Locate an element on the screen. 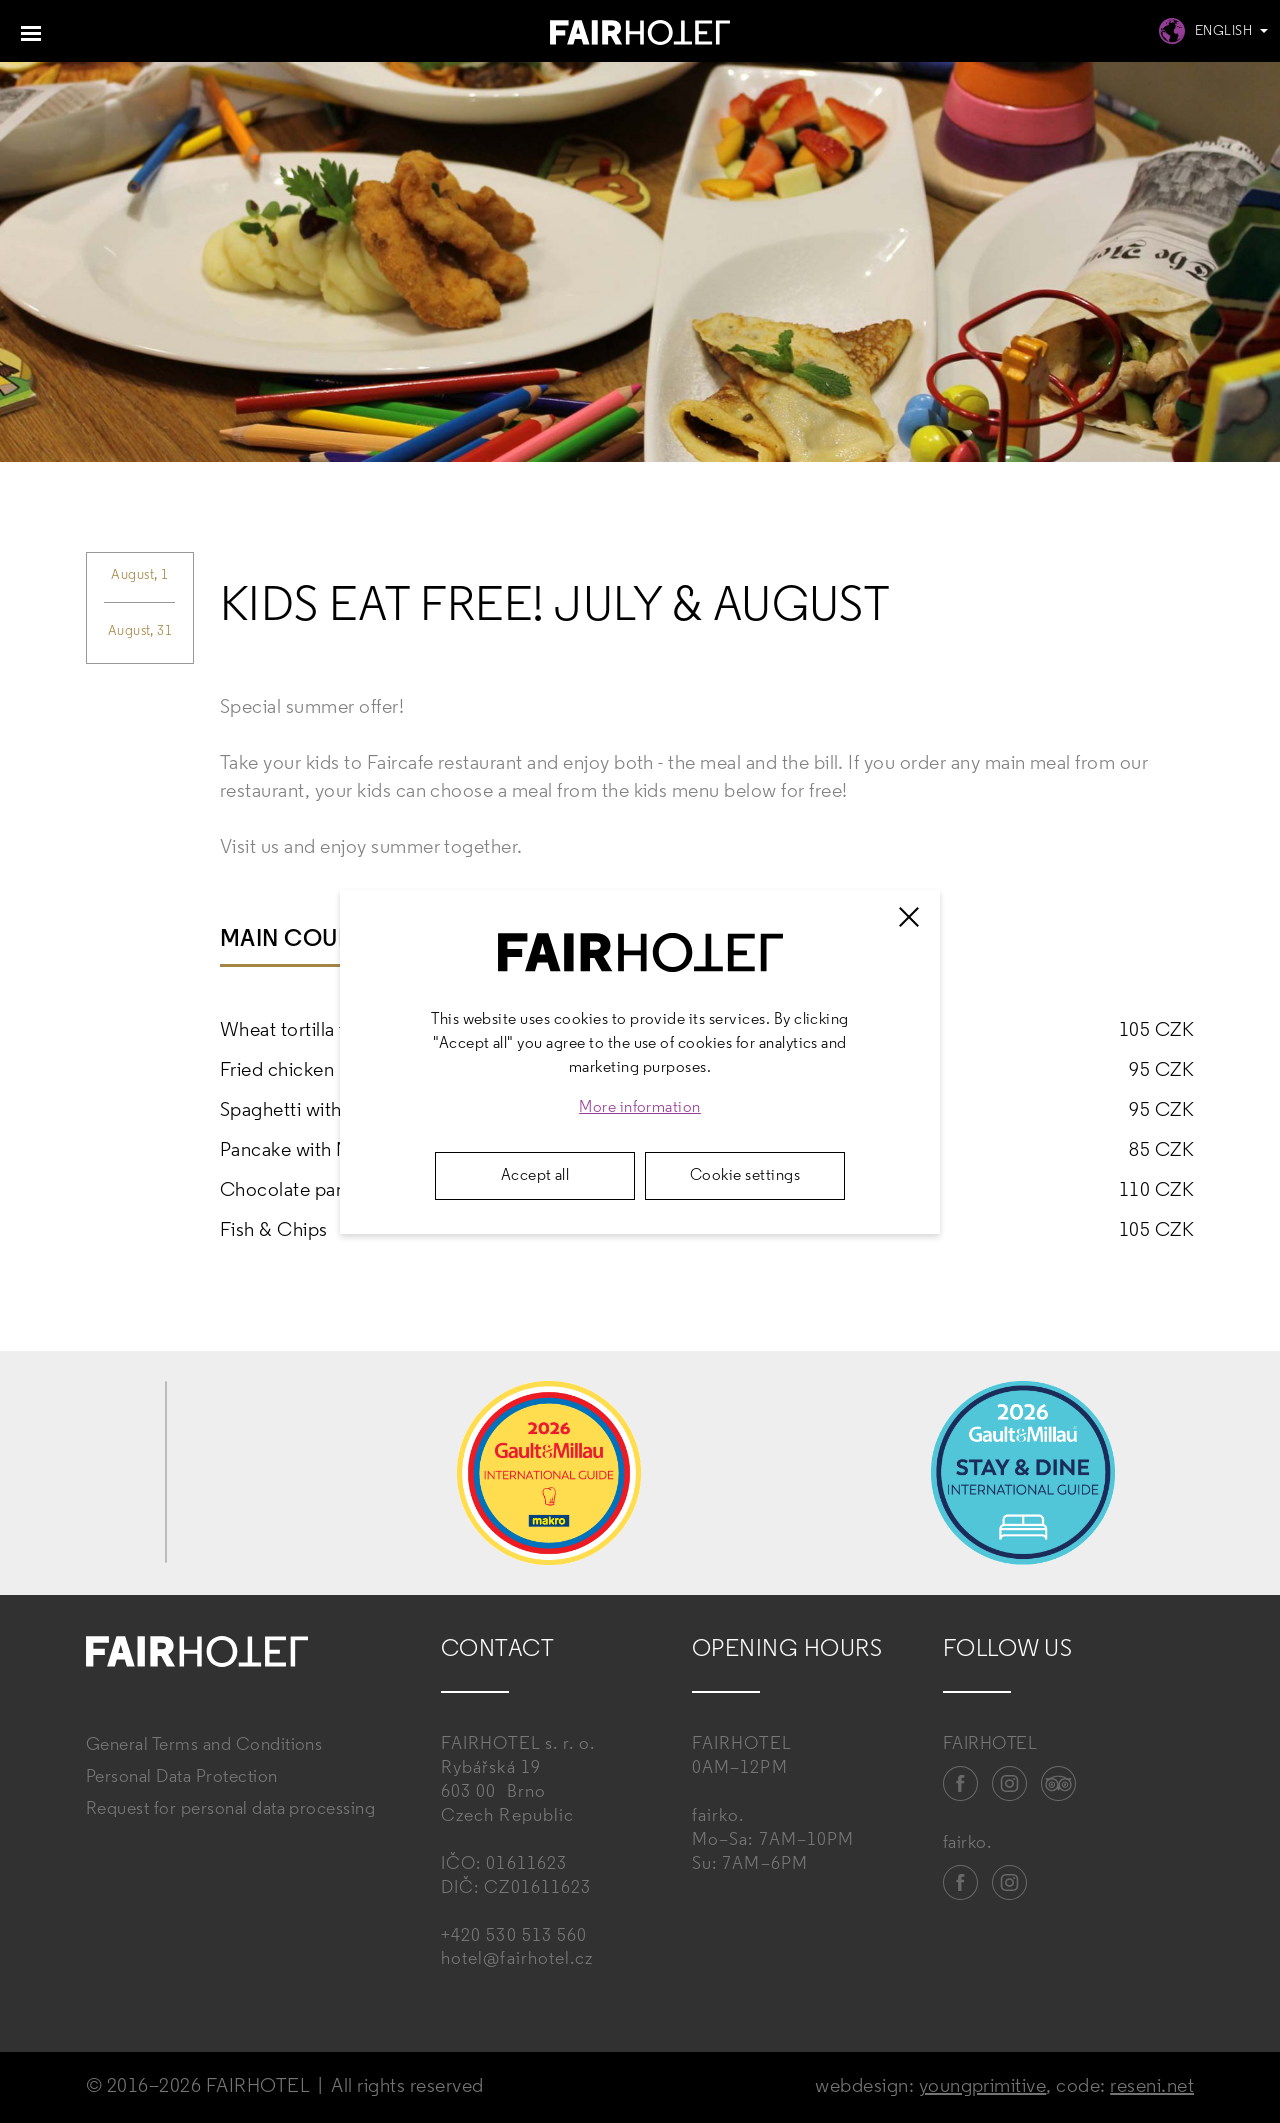 The height and width of the screenshot is (2123, 1280). [Zavřít] is located at coordinates (909, 917).